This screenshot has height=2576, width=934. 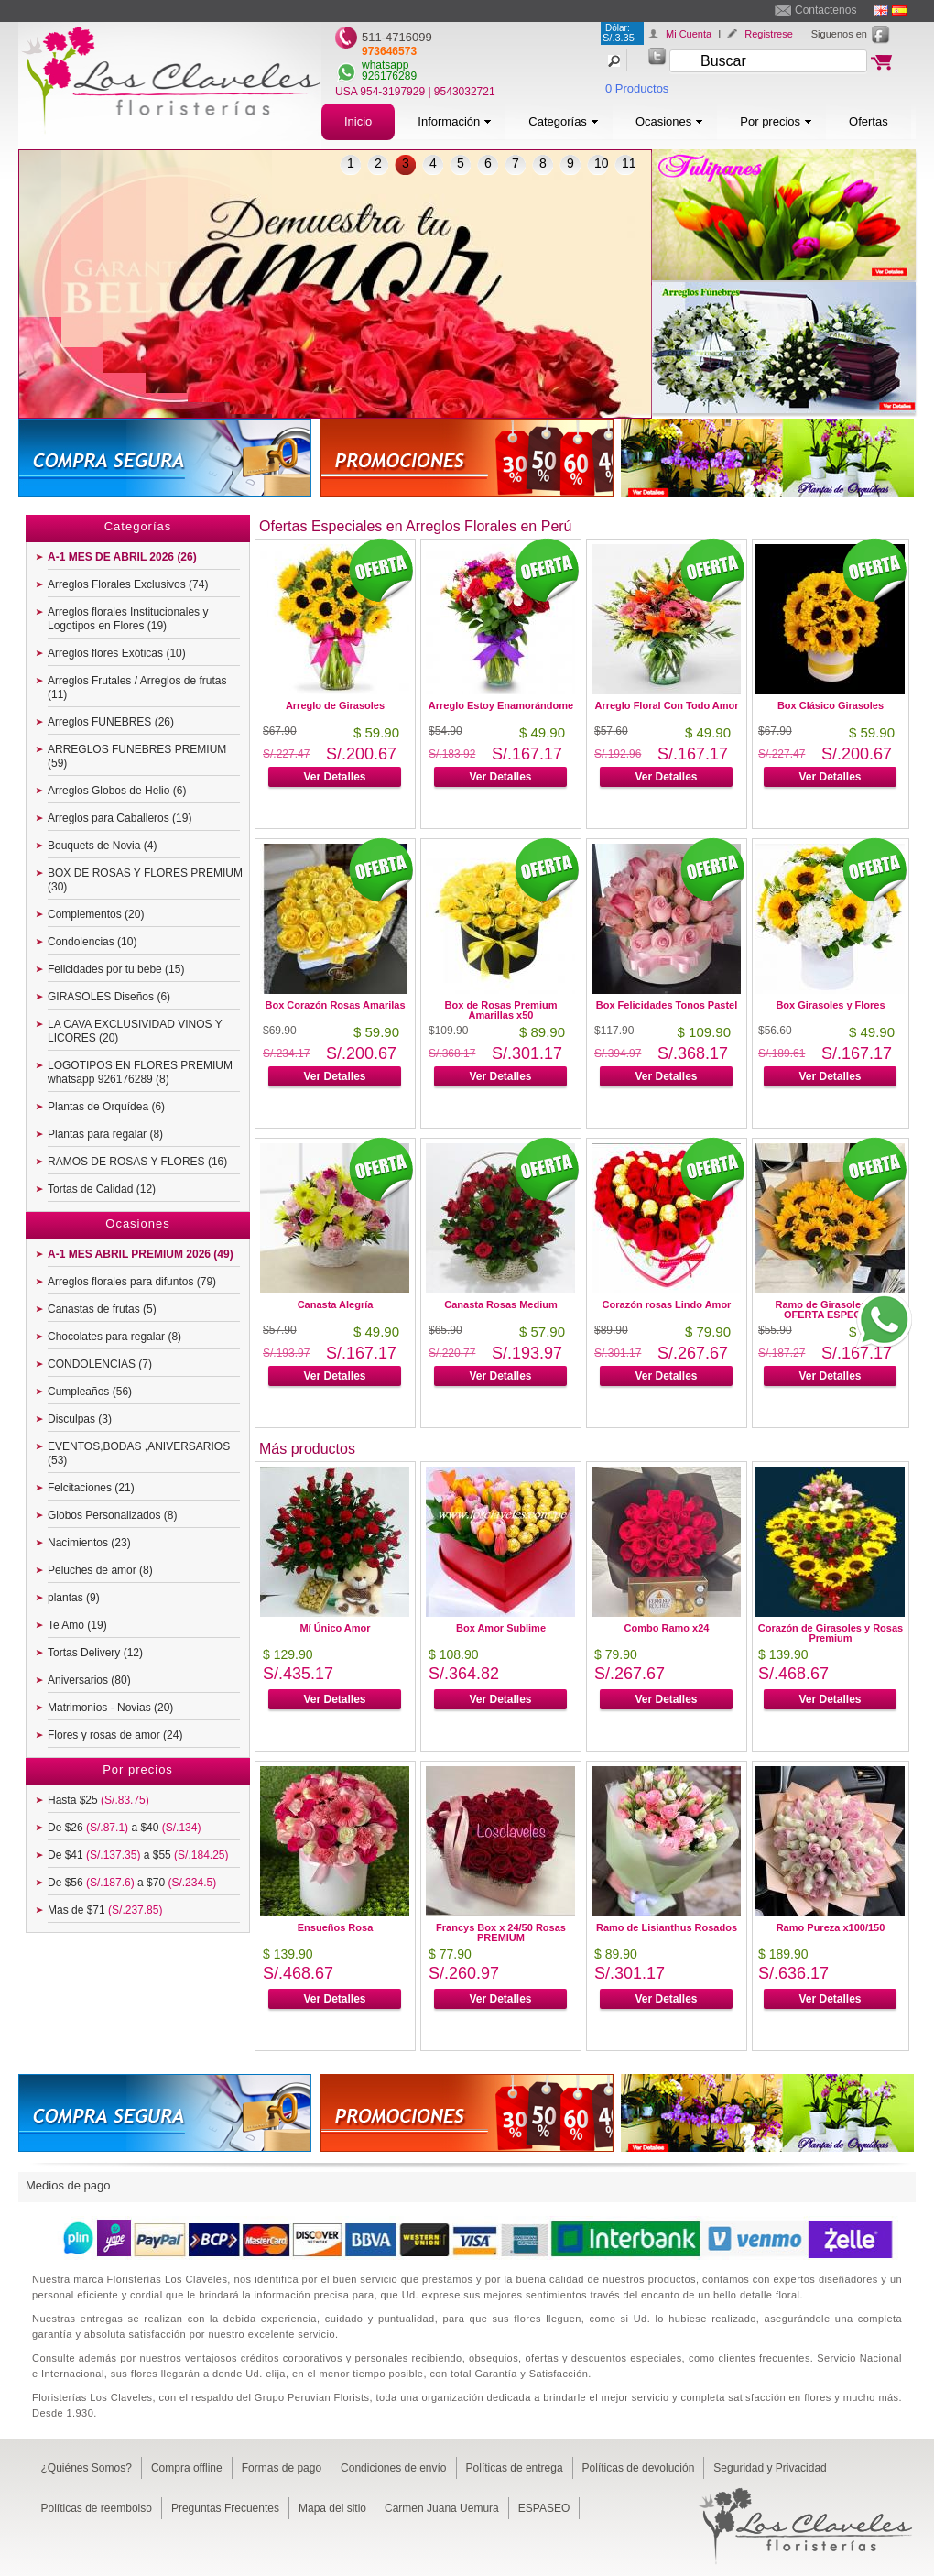 What do you see at coordinates (96, 2508) in the screenshot?
I see `Políticas de reembolso` at bounding box center [96, 2508].